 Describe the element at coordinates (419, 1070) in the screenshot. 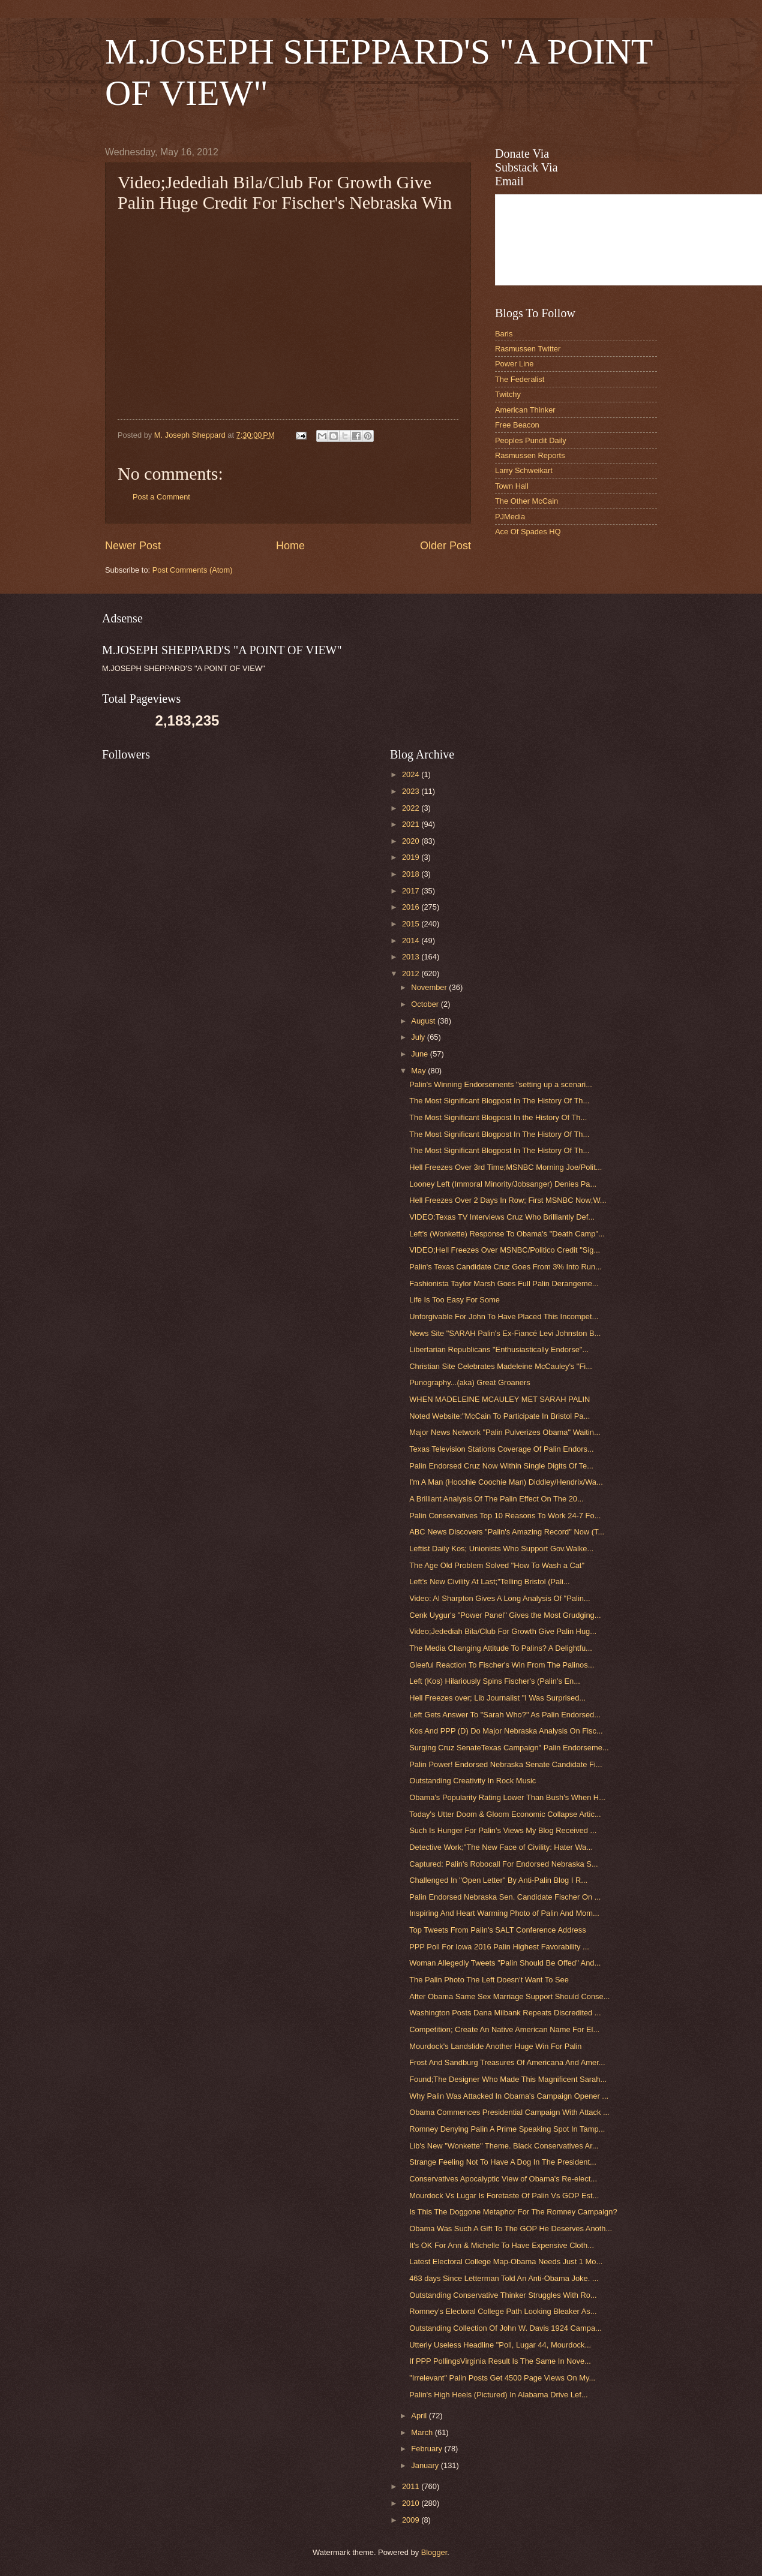

I see `May` at that location.